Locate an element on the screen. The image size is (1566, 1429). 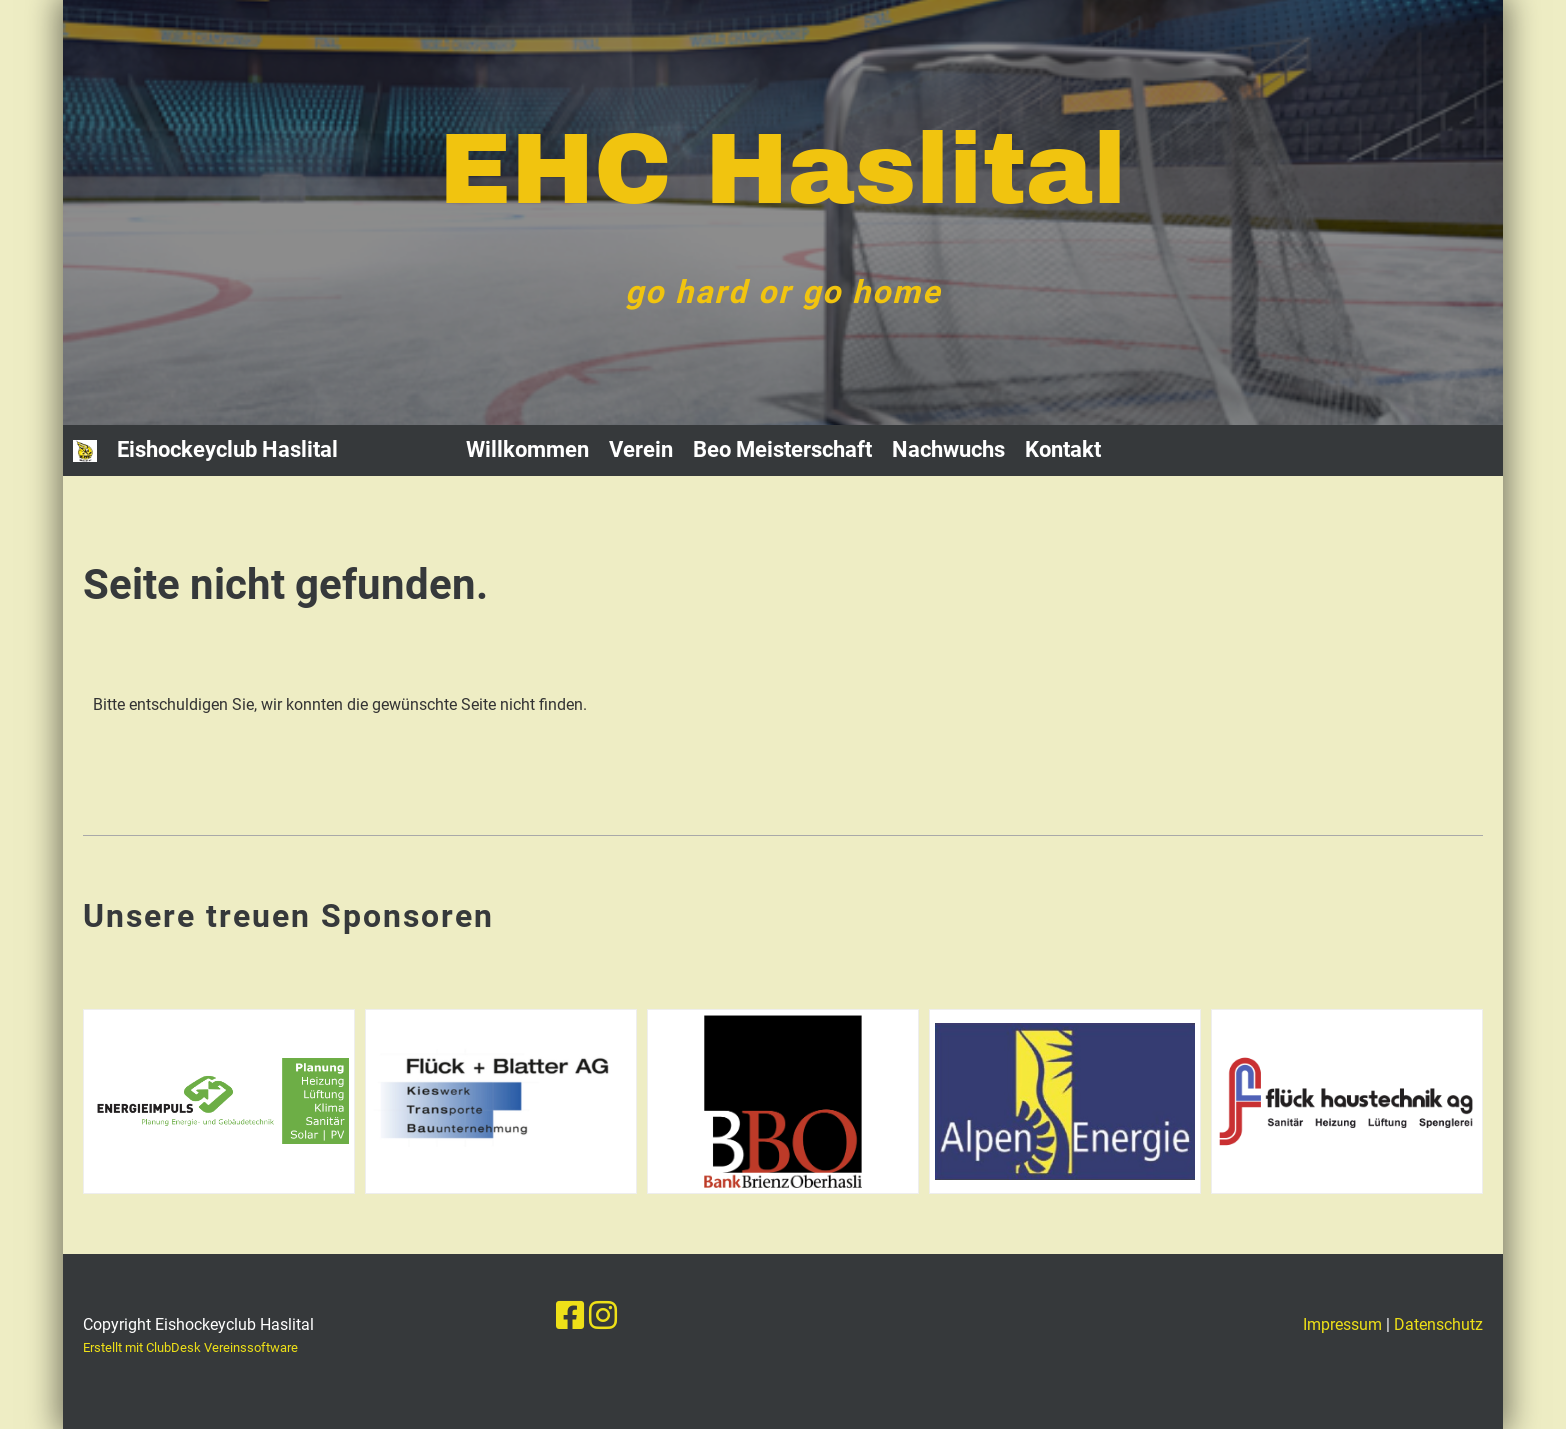
[Besuche uns auf Facebook] is located at coordinates (570, 1316).